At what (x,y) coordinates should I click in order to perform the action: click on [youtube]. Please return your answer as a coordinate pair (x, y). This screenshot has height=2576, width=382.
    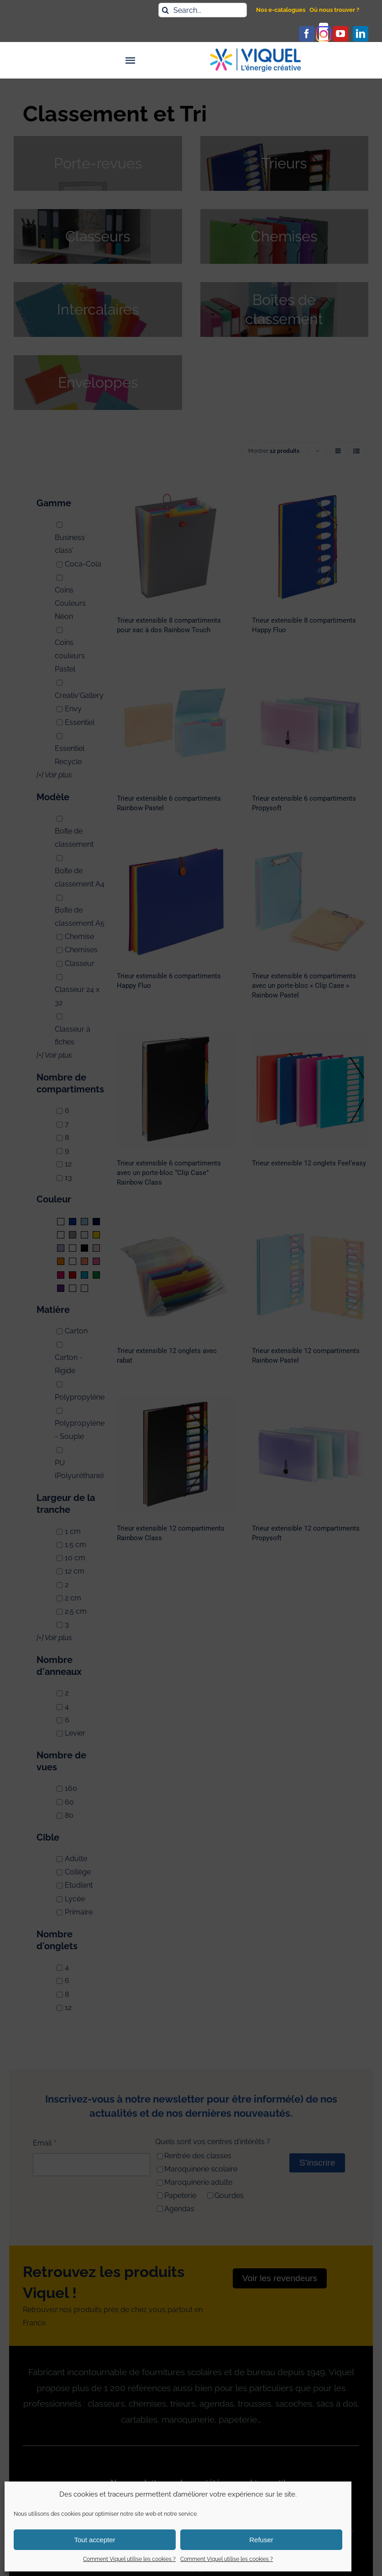
    Looking at the image, I should click on (340, 34).